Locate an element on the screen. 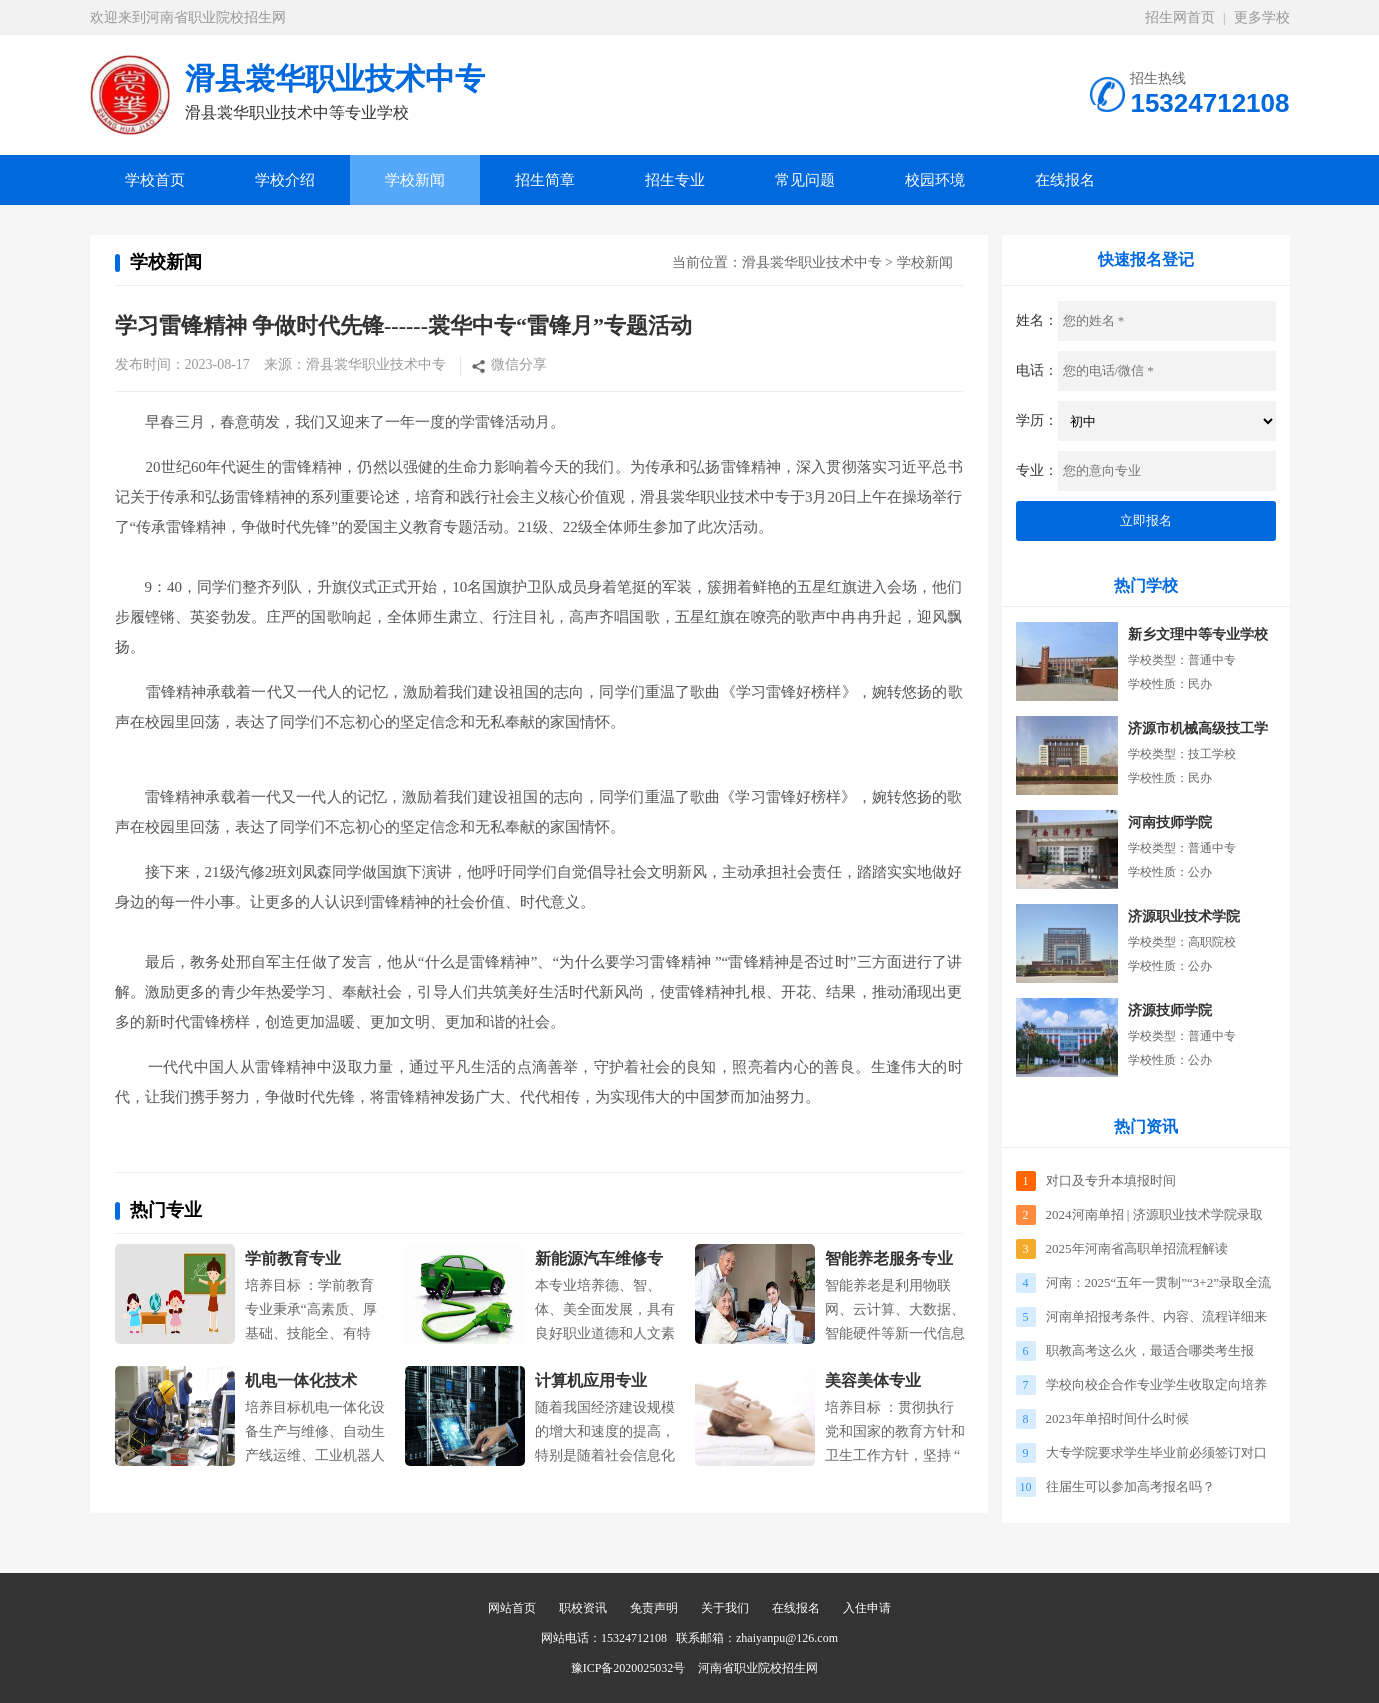 The width and height of the screenshot is (1379, 1703). 2025年河南省高职单招流程解读 is located at coordinates (1137, 1248).